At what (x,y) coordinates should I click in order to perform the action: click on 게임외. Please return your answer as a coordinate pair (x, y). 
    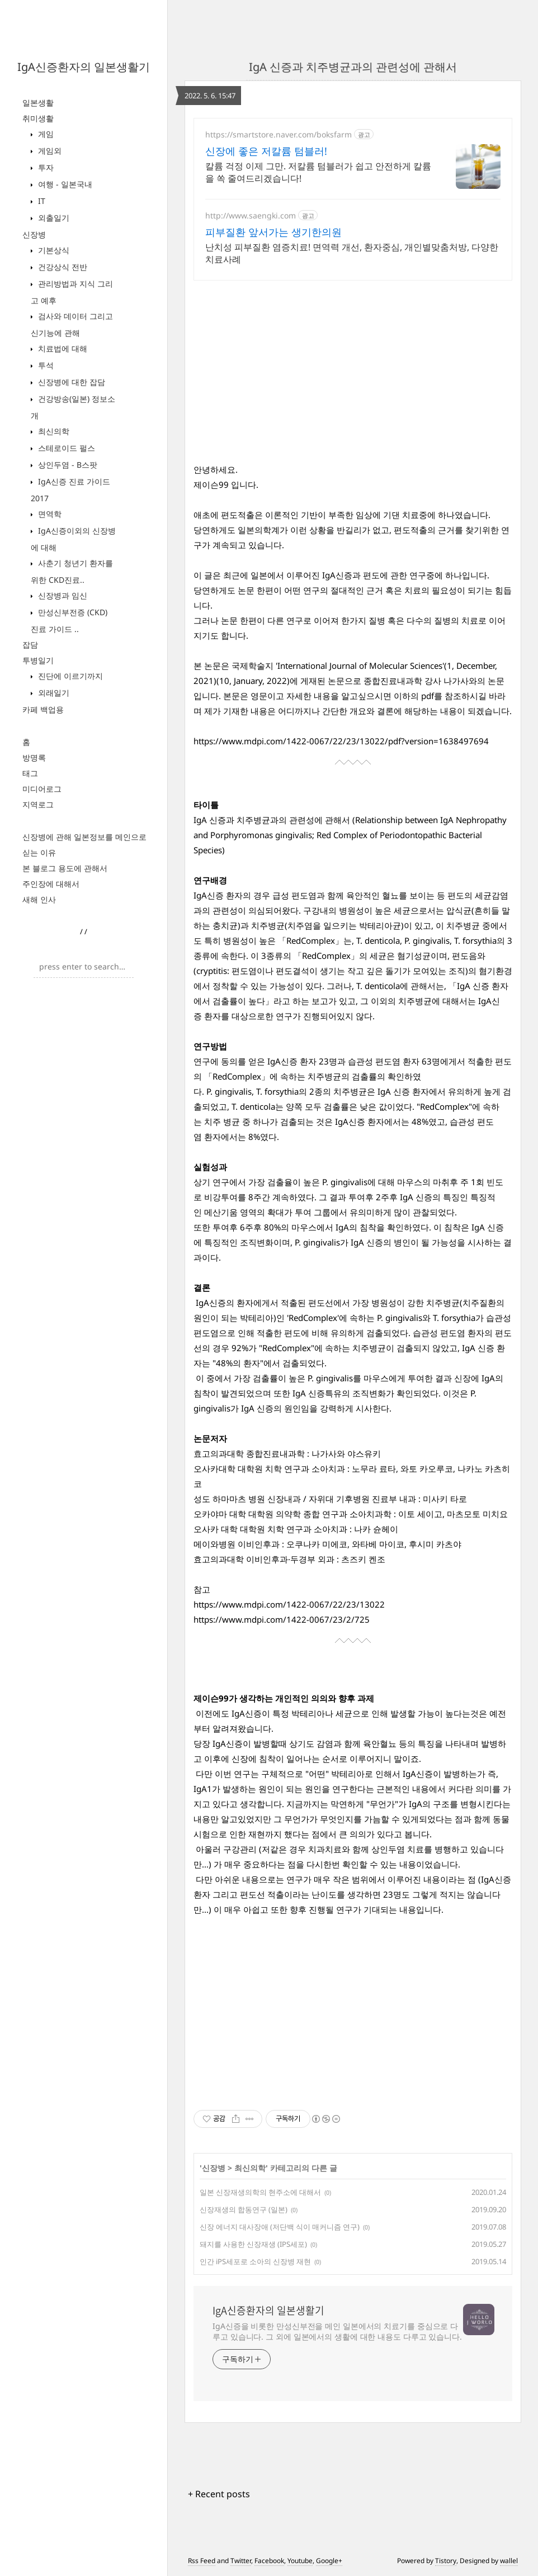
    Looking at the image, I should click on (49, 150).